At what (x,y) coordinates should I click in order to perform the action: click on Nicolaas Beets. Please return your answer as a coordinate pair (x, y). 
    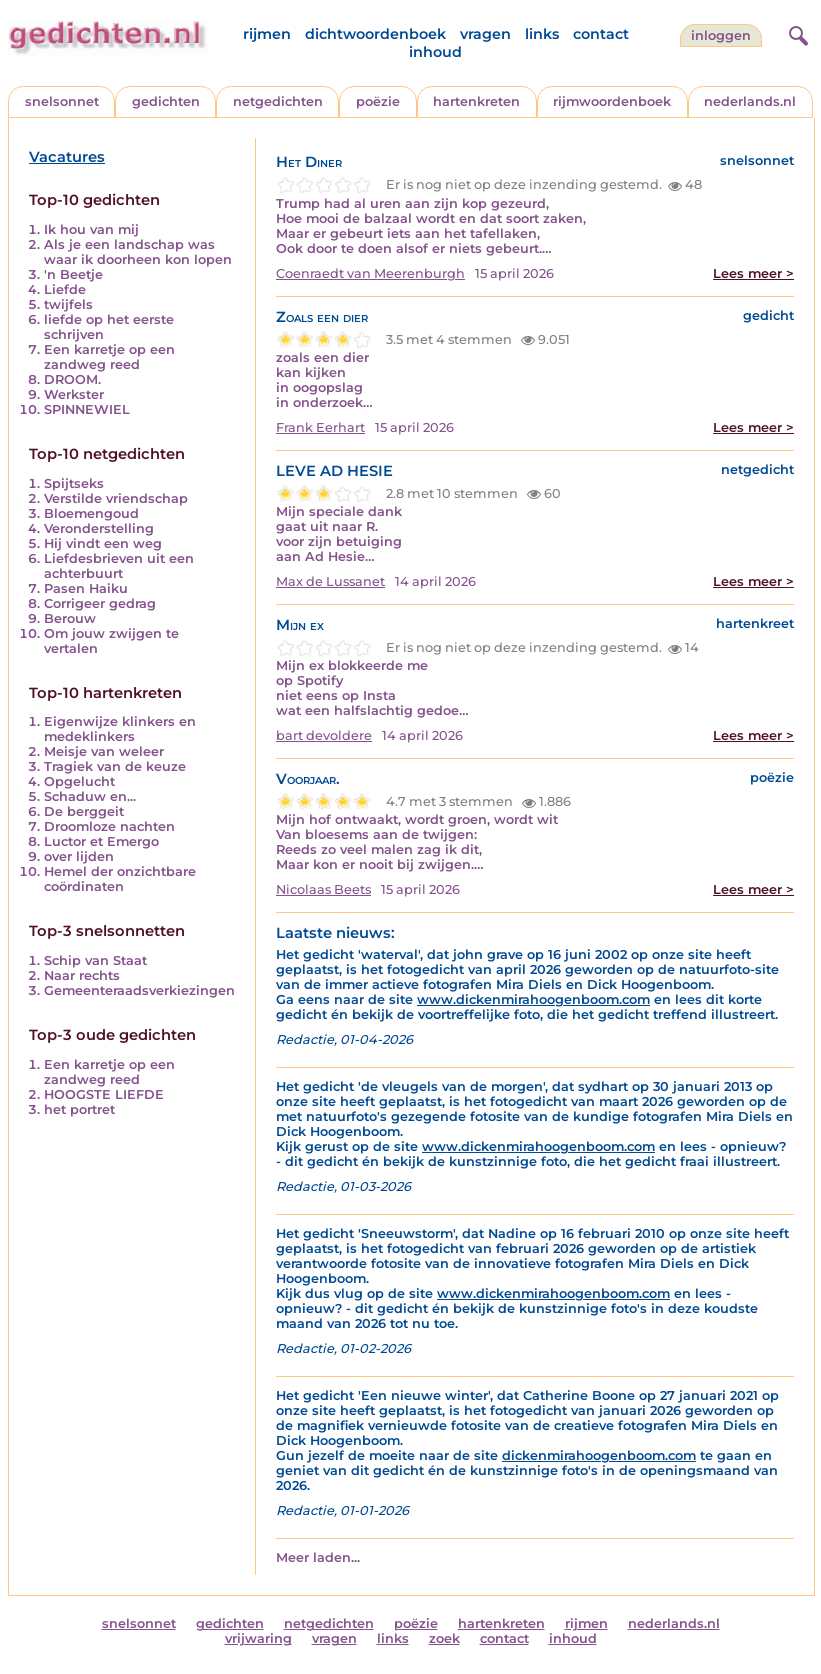
    Looking at the image, I should click on (323, 889).